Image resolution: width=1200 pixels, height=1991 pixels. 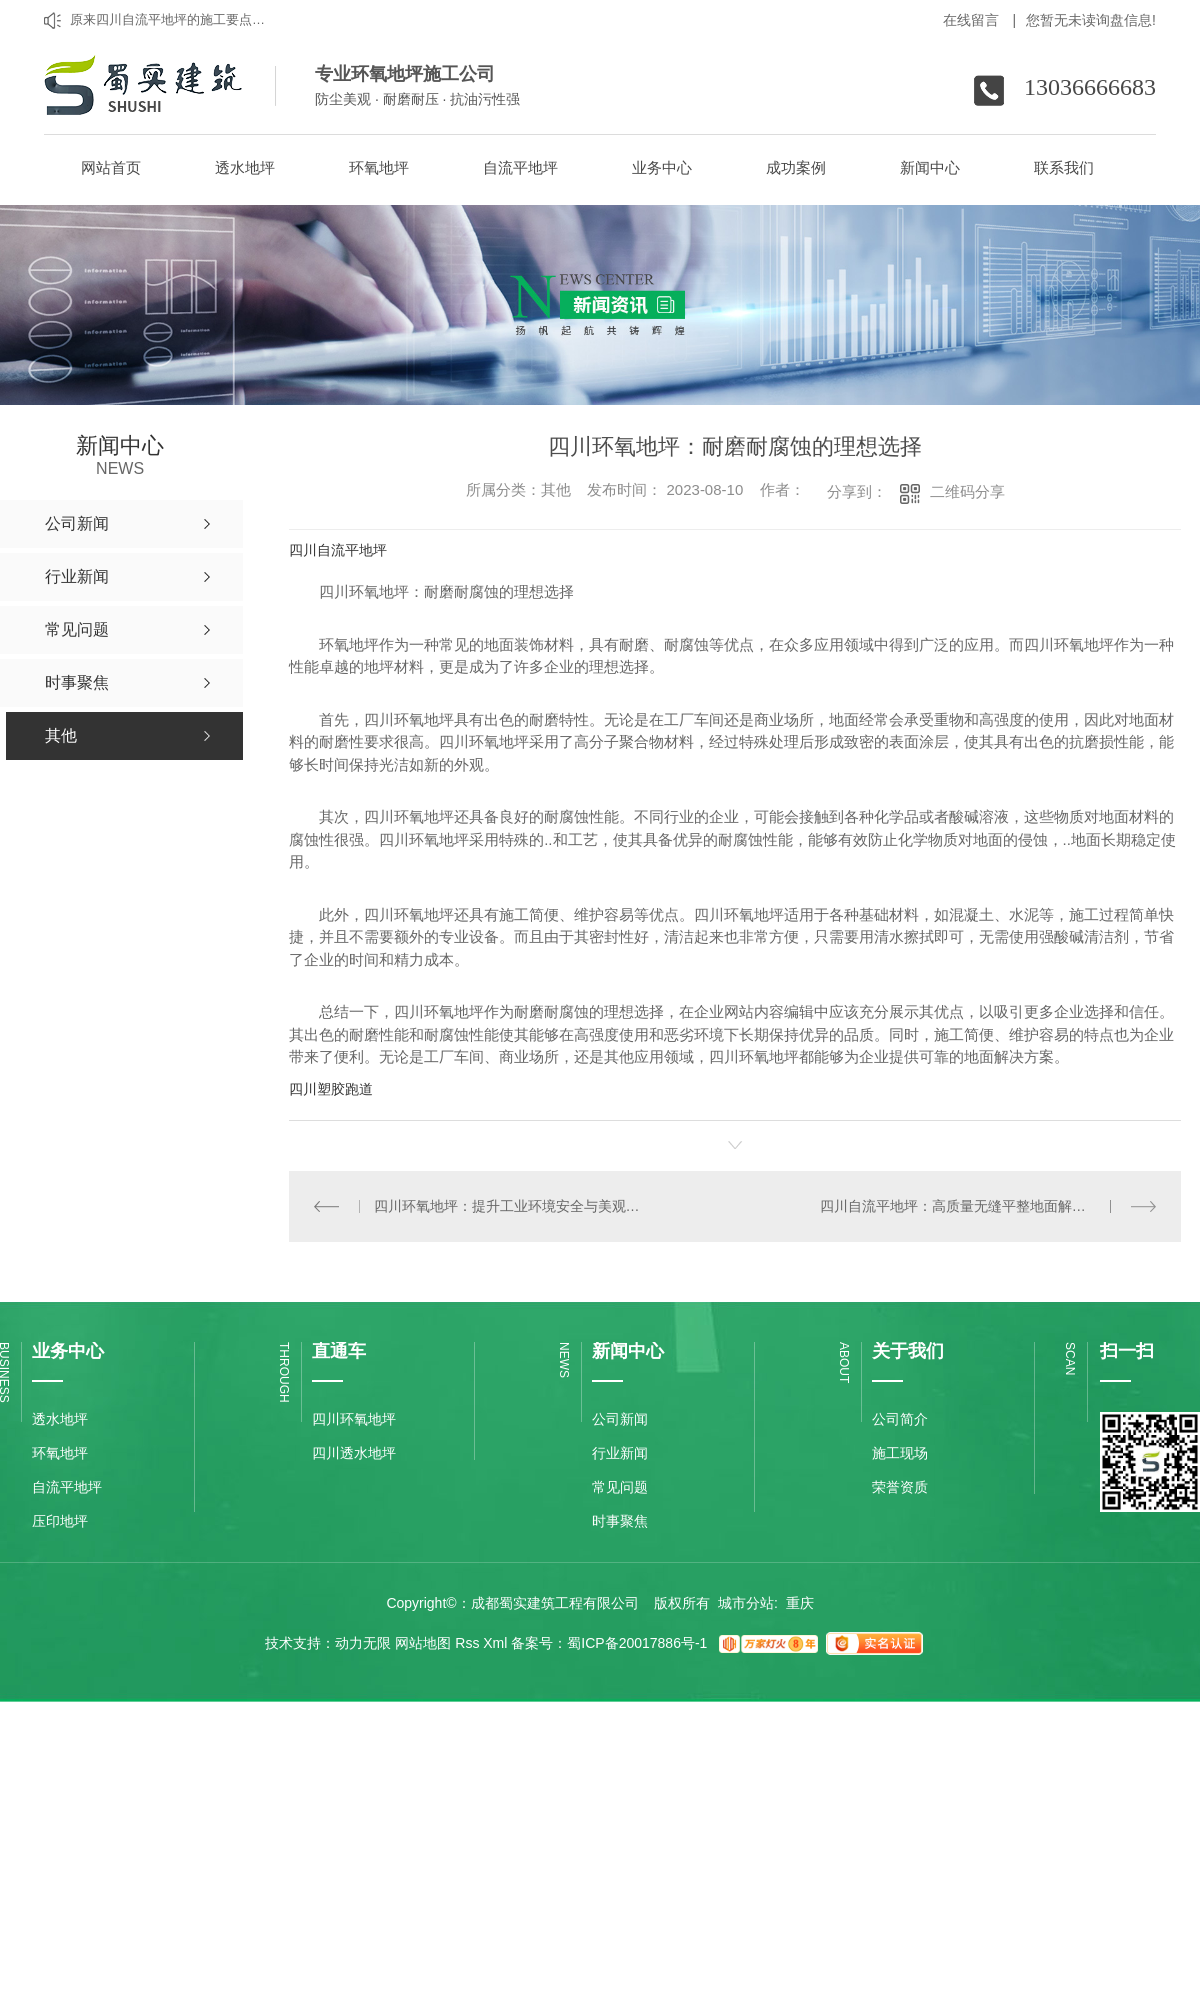 What do you see at coordinates (967, 491) in the screenshot?
I see `二维码分享` at bounding box center [967, 491].